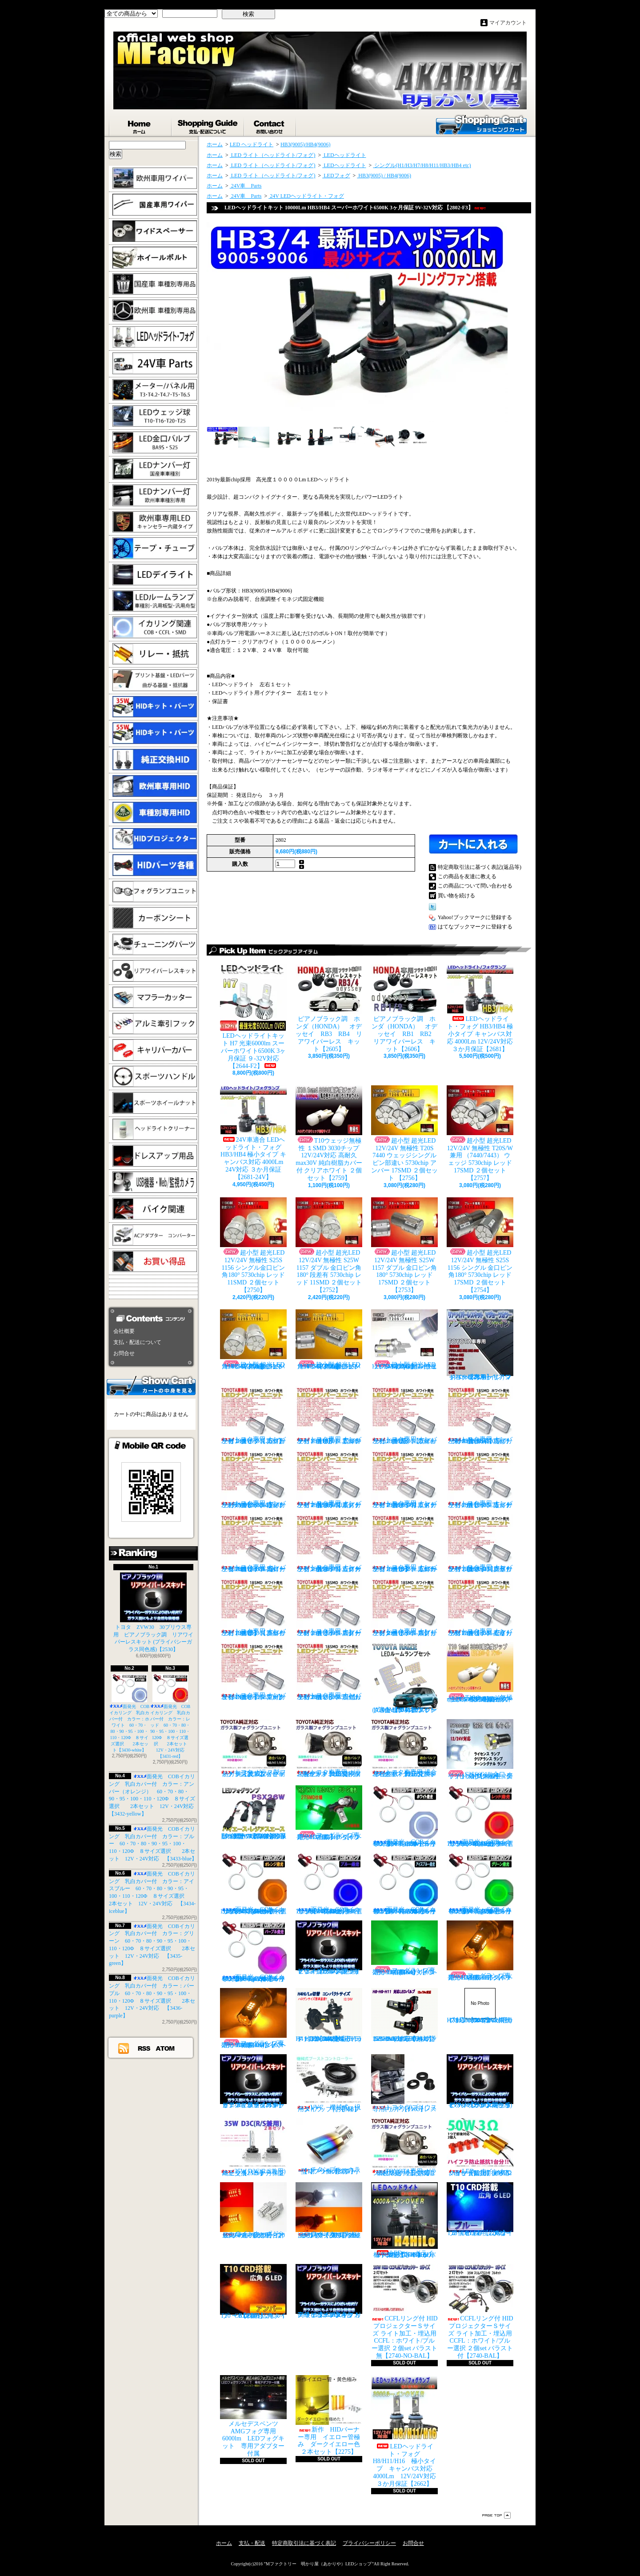  What do you see at coordinates (407, 1008) in the screenshot?
I see `ピアノブラック調 ホンダ（HONDA） オデッセイ RB1 RB2 リアワイパーレス キット【2606】` at bounding box center [407, 1008].